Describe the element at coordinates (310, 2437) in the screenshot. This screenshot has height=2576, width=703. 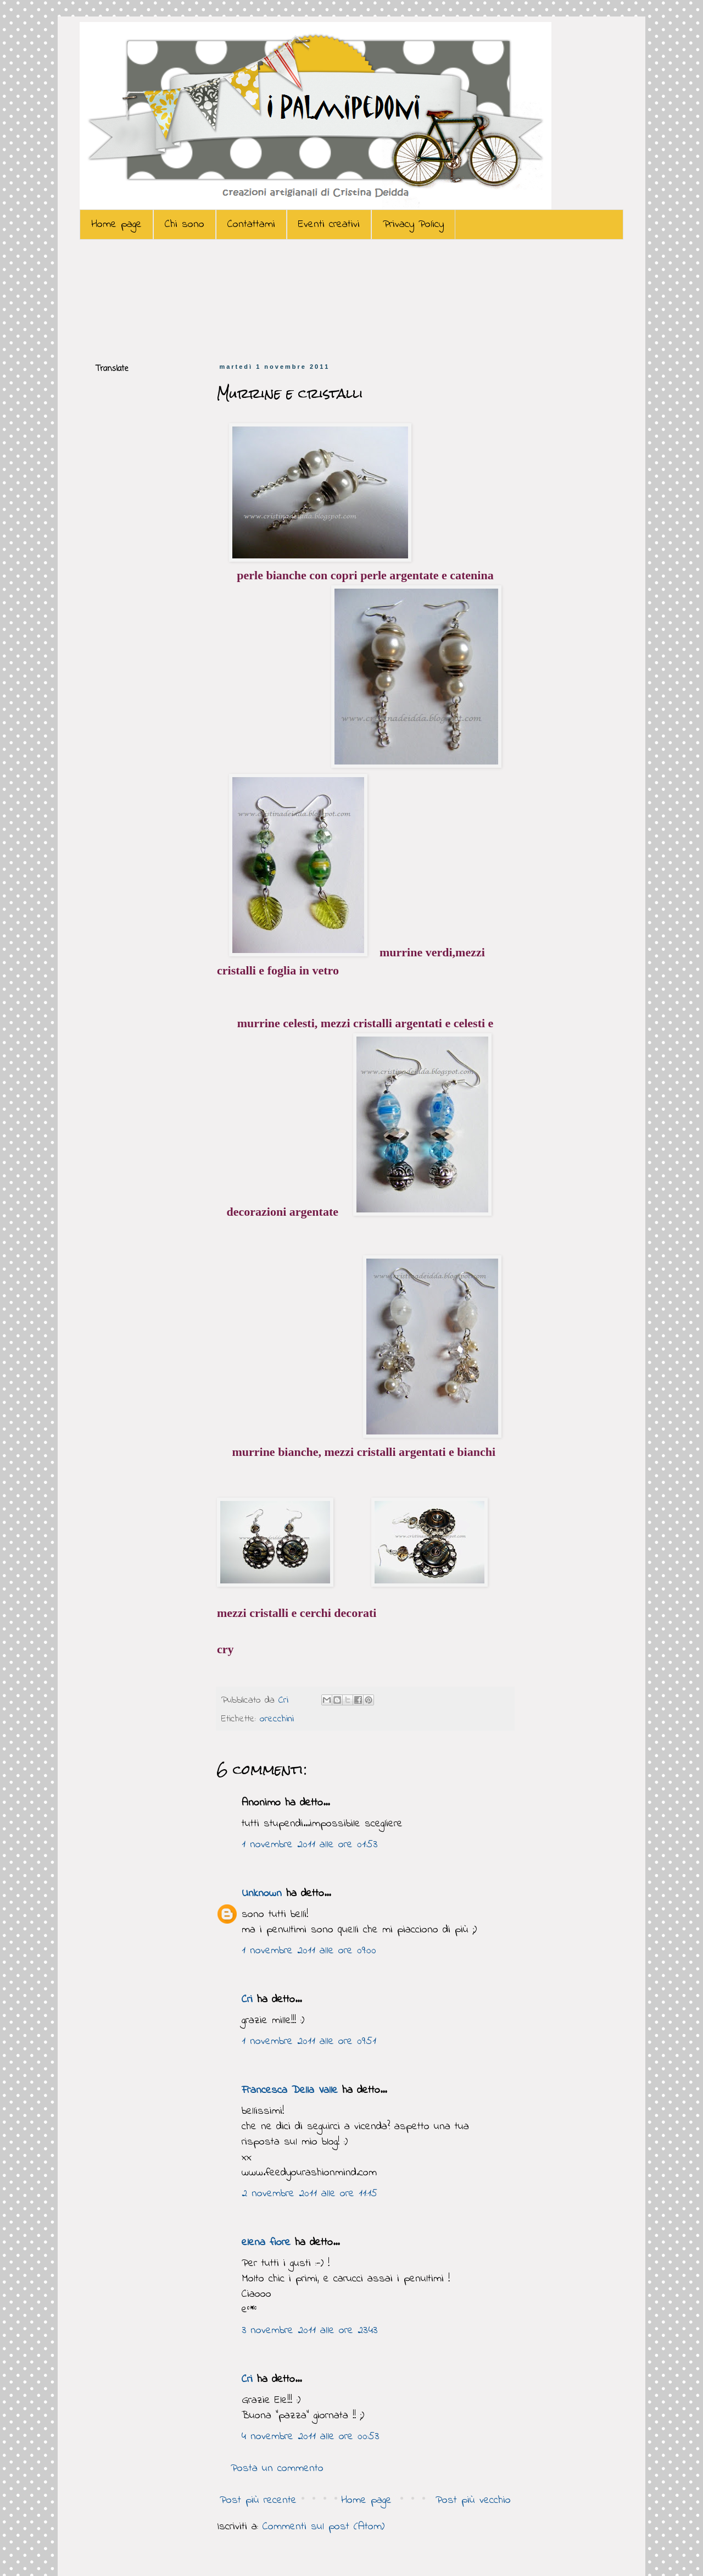
I see `4 novembre 2011 alle ore 00:53` at that location.